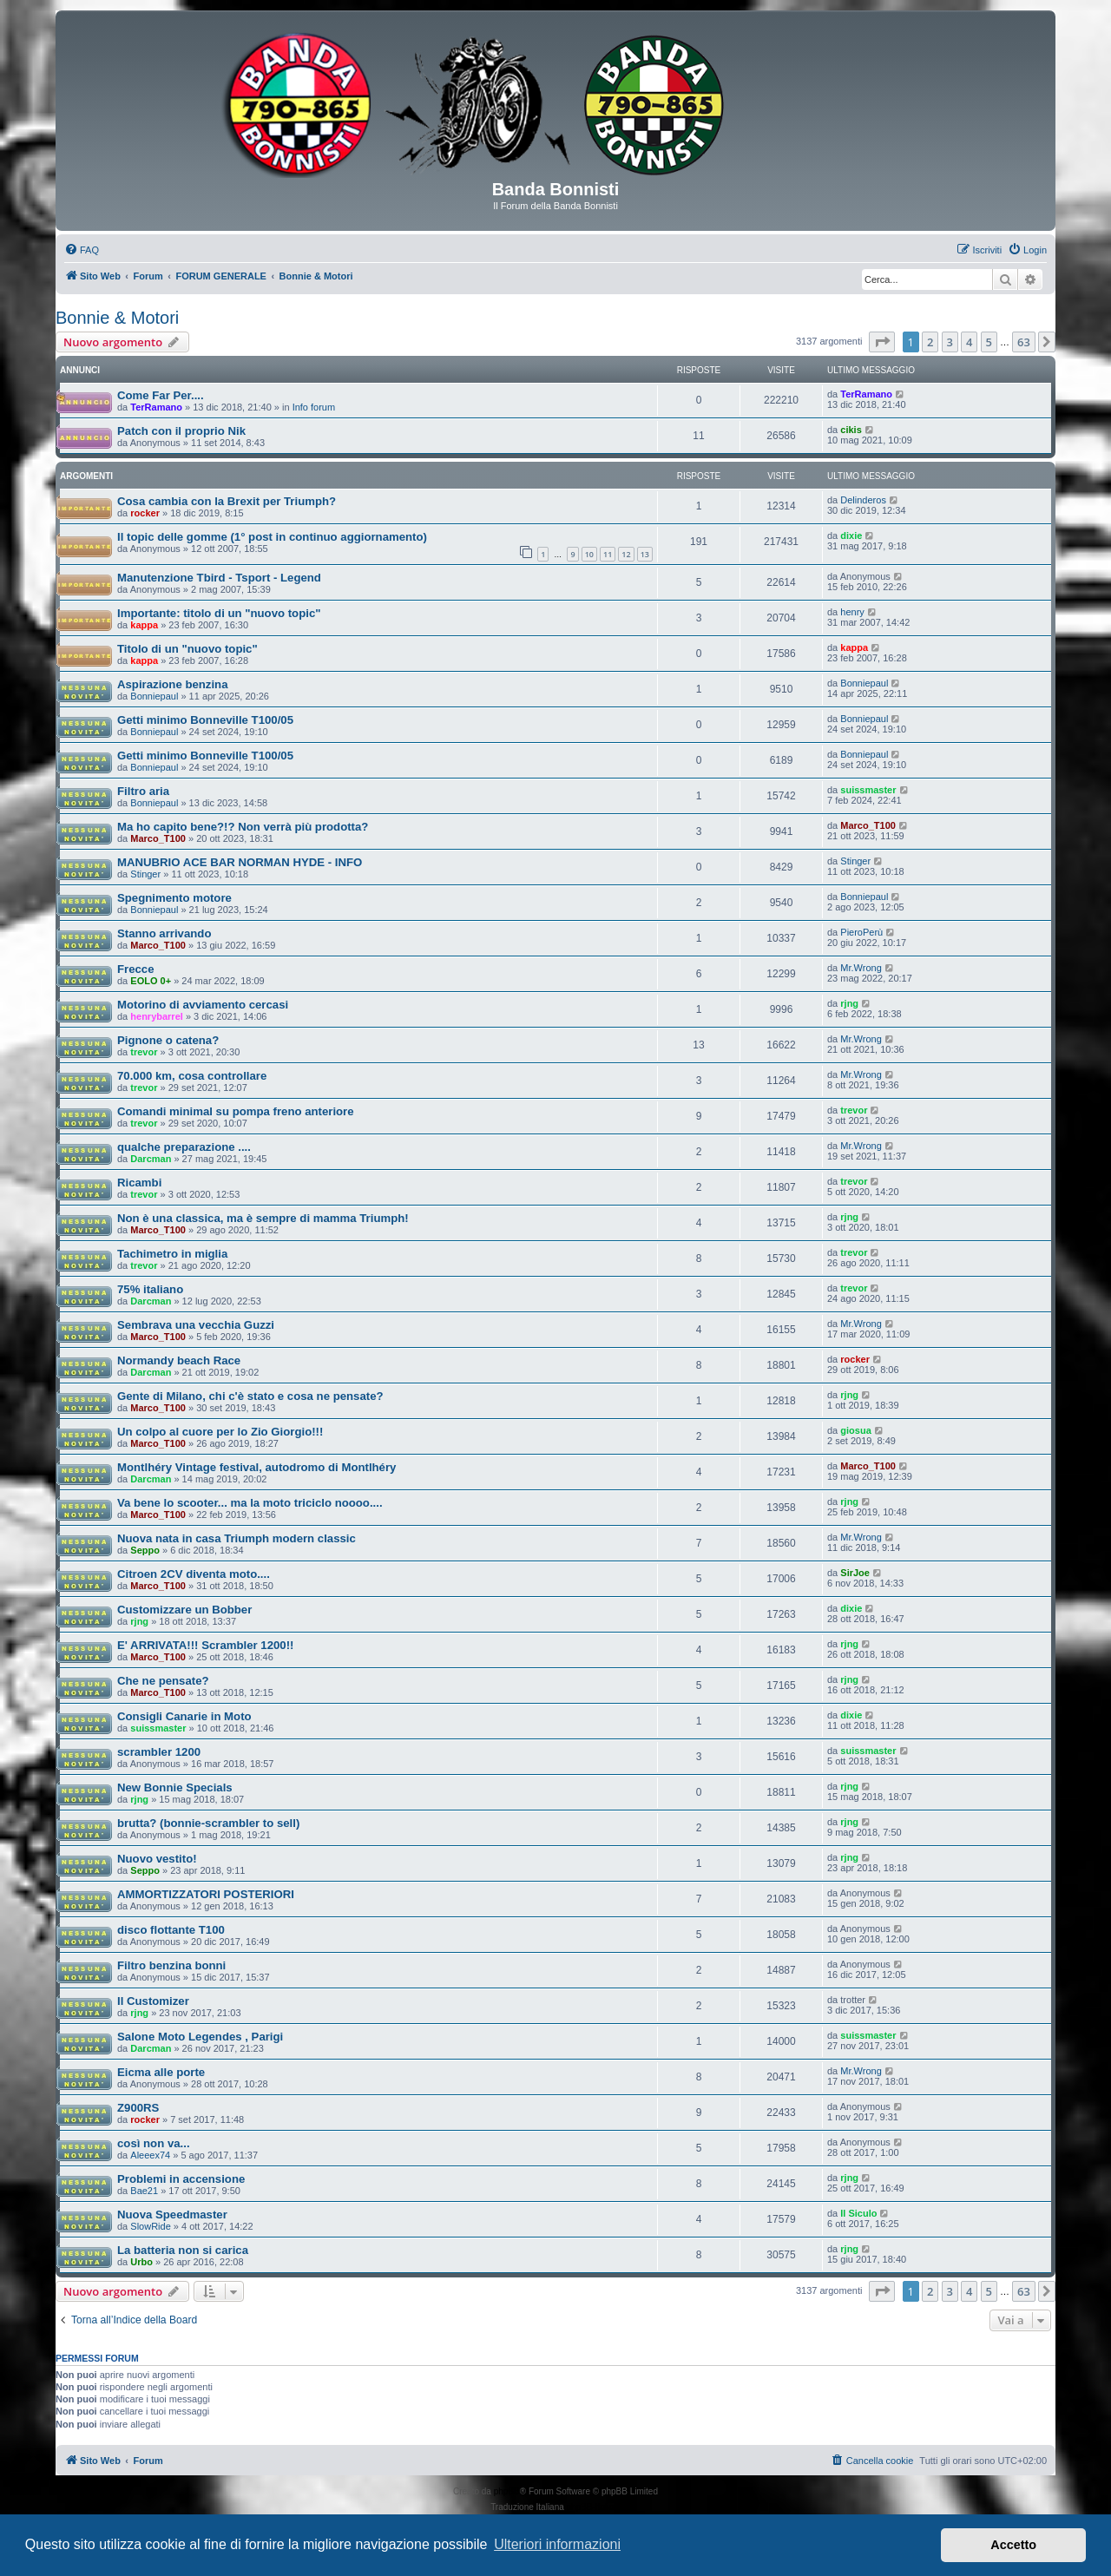  I want to click on Spegnimento motore, so click(174, 897).